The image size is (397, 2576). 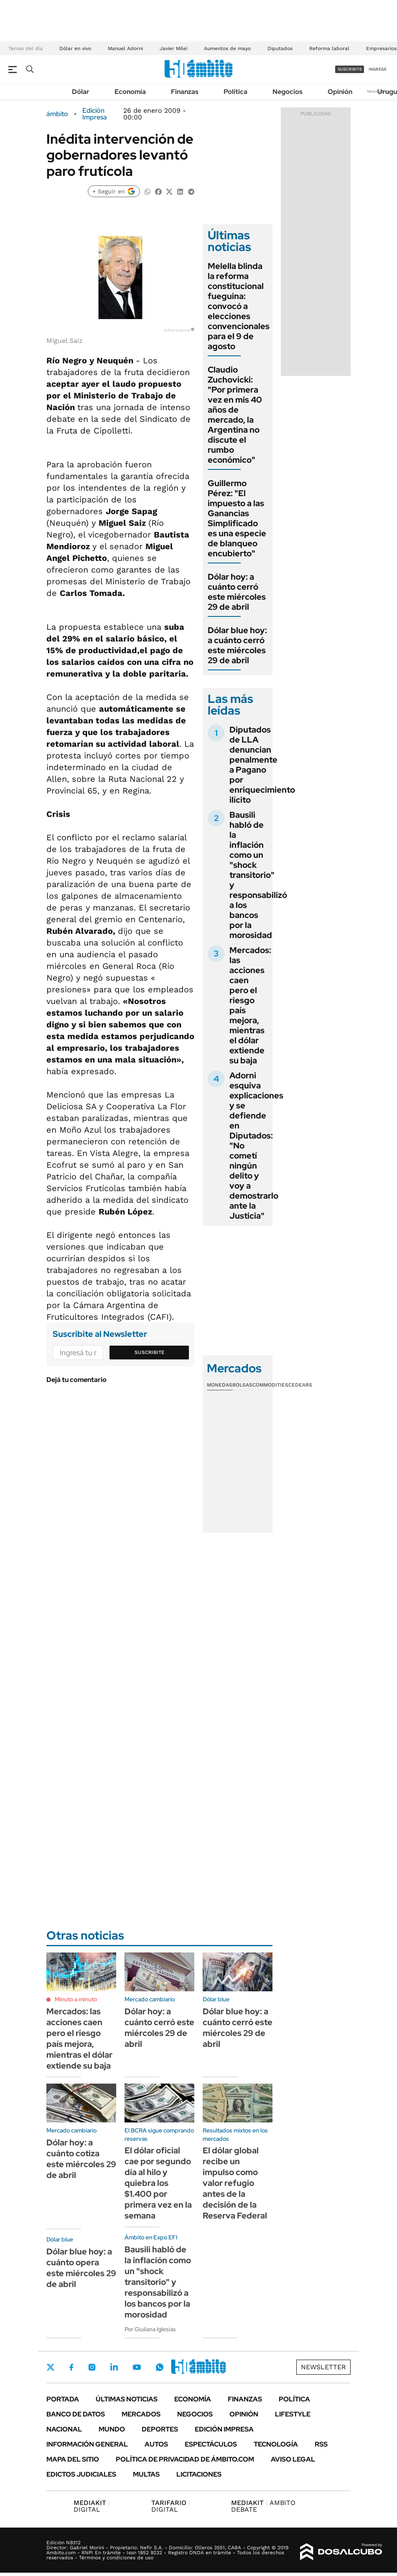 What do you see at coordinates (280, 48) in the screenshot?
I see `Diputados` at bounding box center [280, 48].